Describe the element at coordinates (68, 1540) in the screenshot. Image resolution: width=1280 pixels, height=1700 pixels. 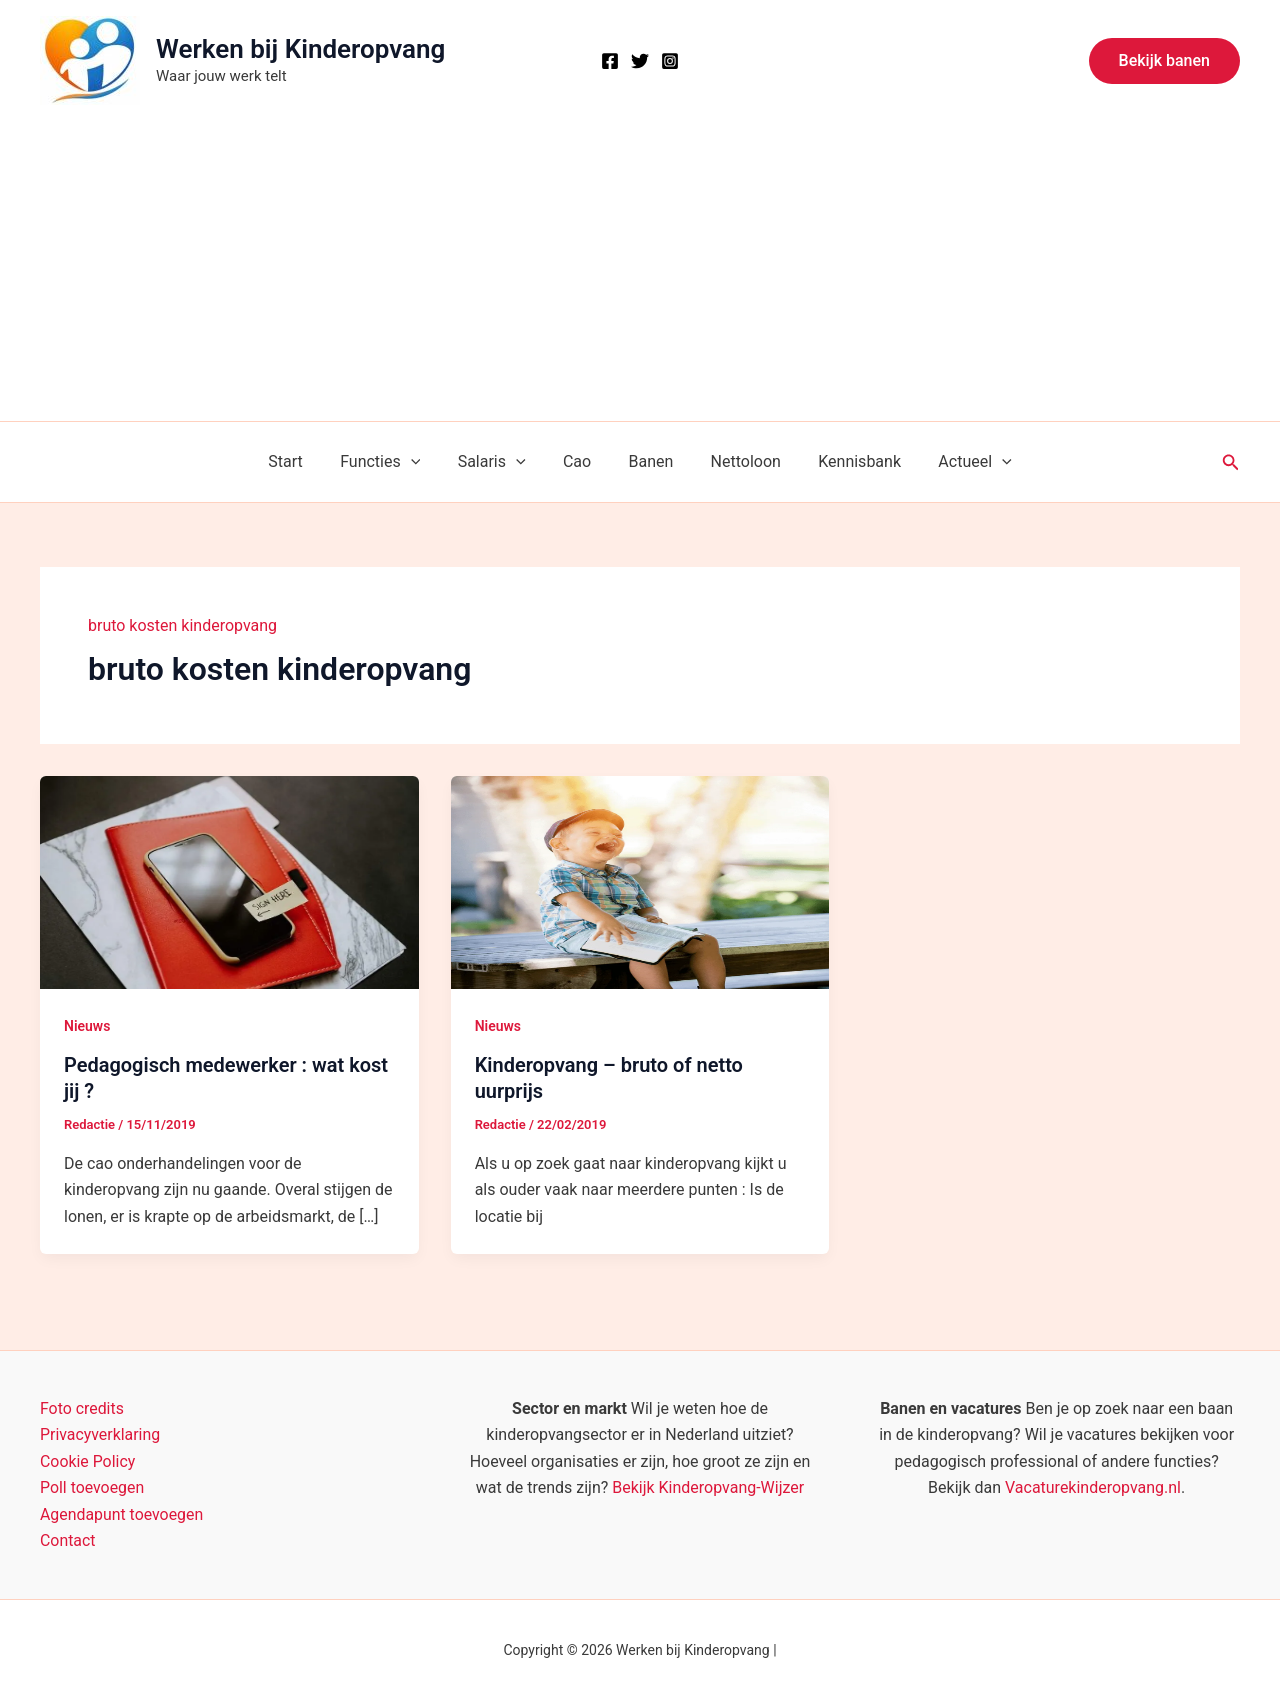
I see `Contact` at that location.